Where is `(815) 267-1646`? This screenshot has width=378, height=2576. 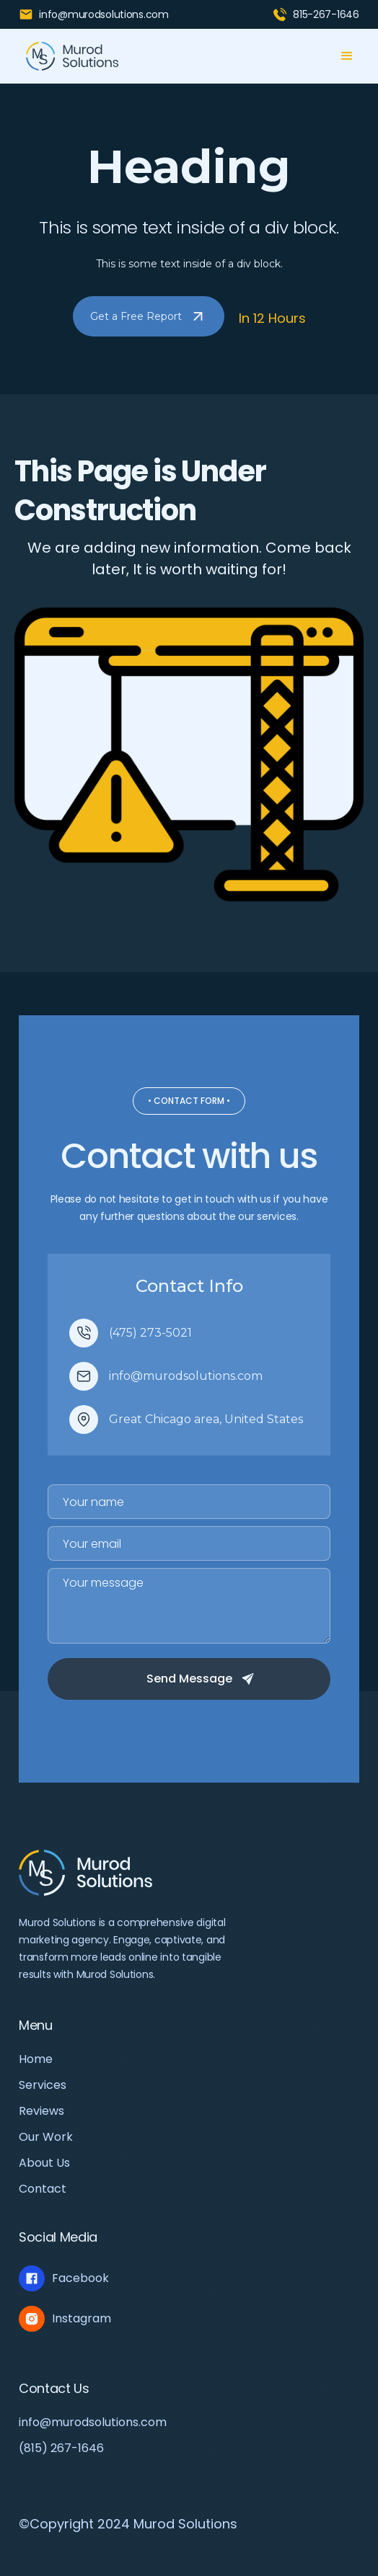
(815) 267-1646 is located at coordinates (61, 2448).